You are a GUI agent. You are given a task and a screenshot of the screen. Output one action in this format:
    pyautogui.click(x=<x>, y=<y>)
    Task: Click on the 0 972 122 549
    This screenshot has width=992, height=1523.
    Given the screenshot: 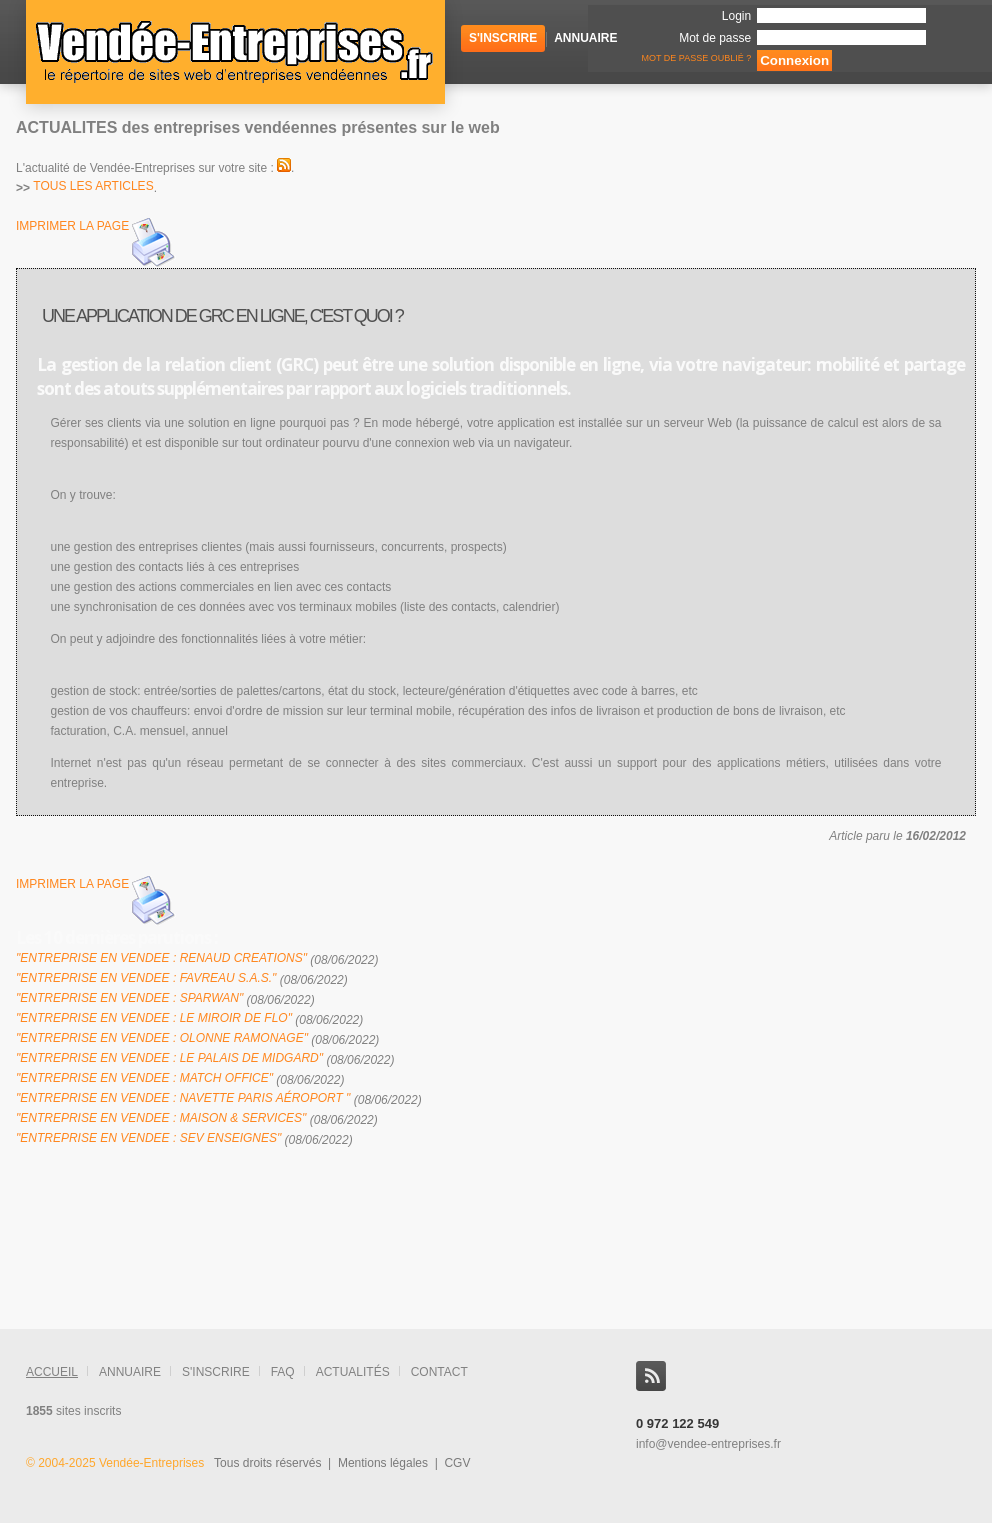 What is the action you would take?
    pyautogui.click(x=677, y=1423)
    